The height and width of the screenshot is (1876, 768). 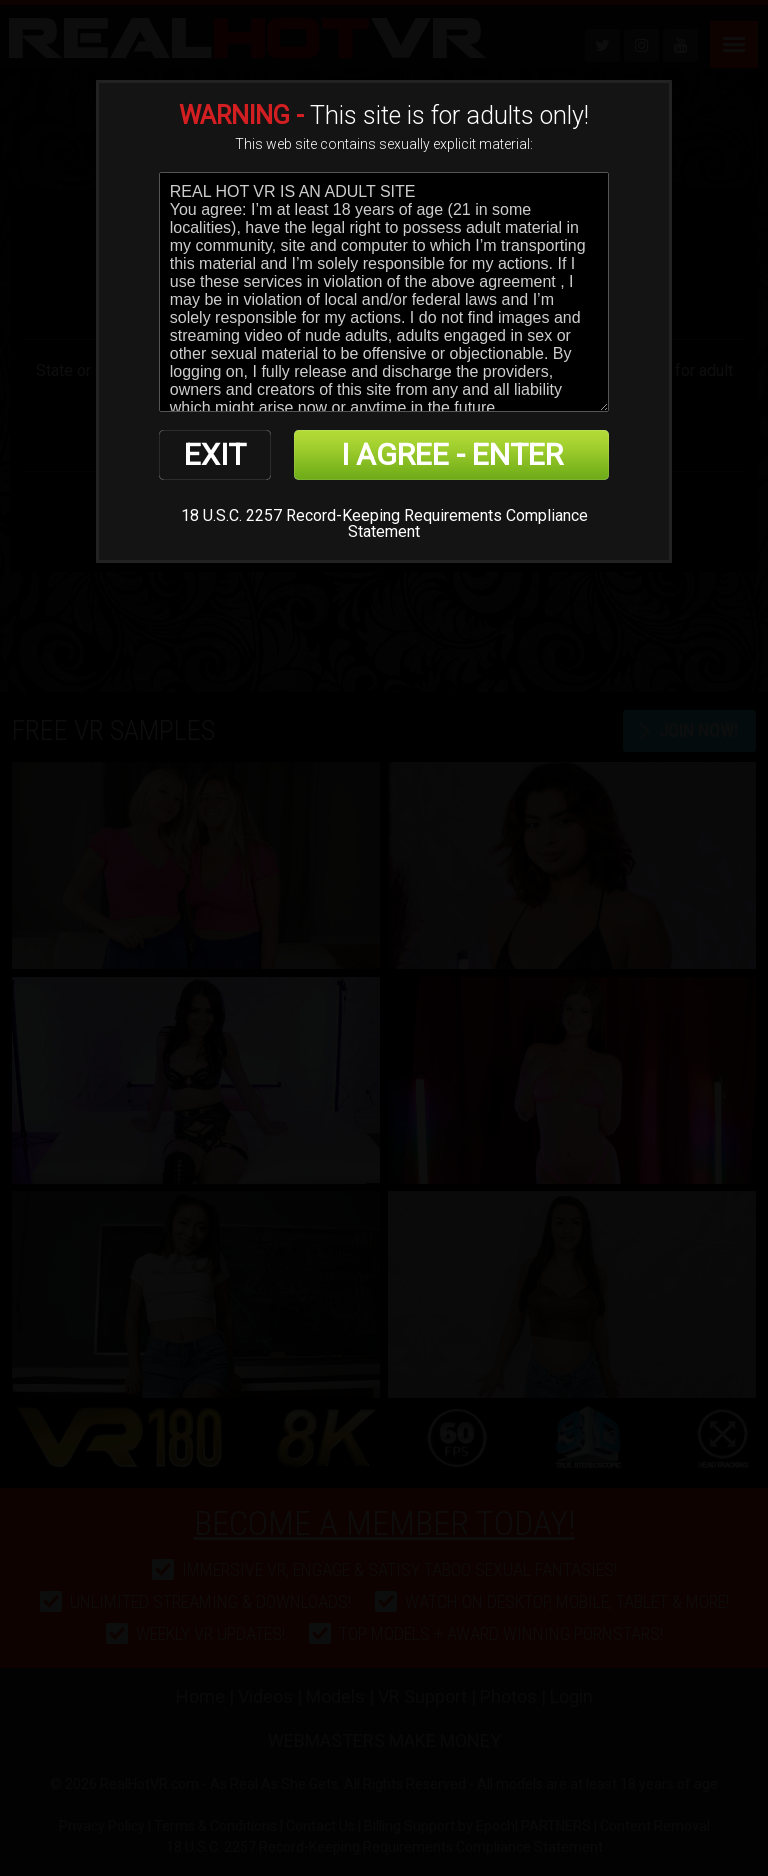 What do you see at coordinates (215, 454) in the screenshot?
I see `EXIT` at bounding box center [215, 454].